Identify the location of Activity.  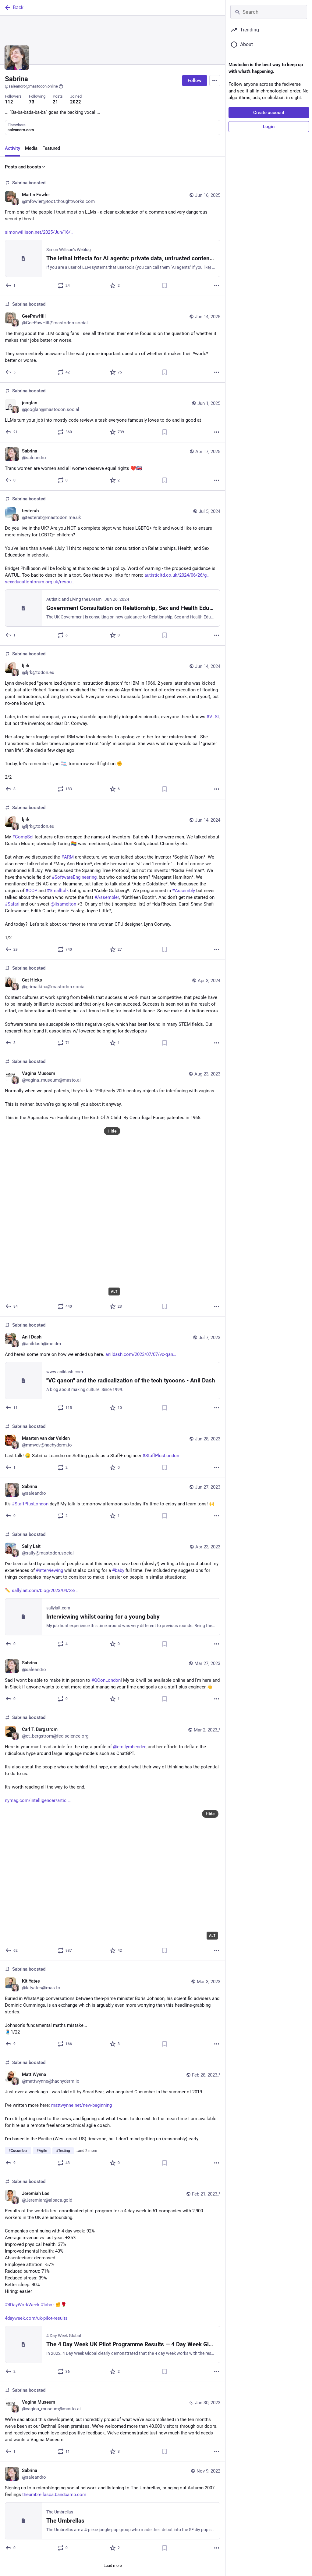
(12, 148).